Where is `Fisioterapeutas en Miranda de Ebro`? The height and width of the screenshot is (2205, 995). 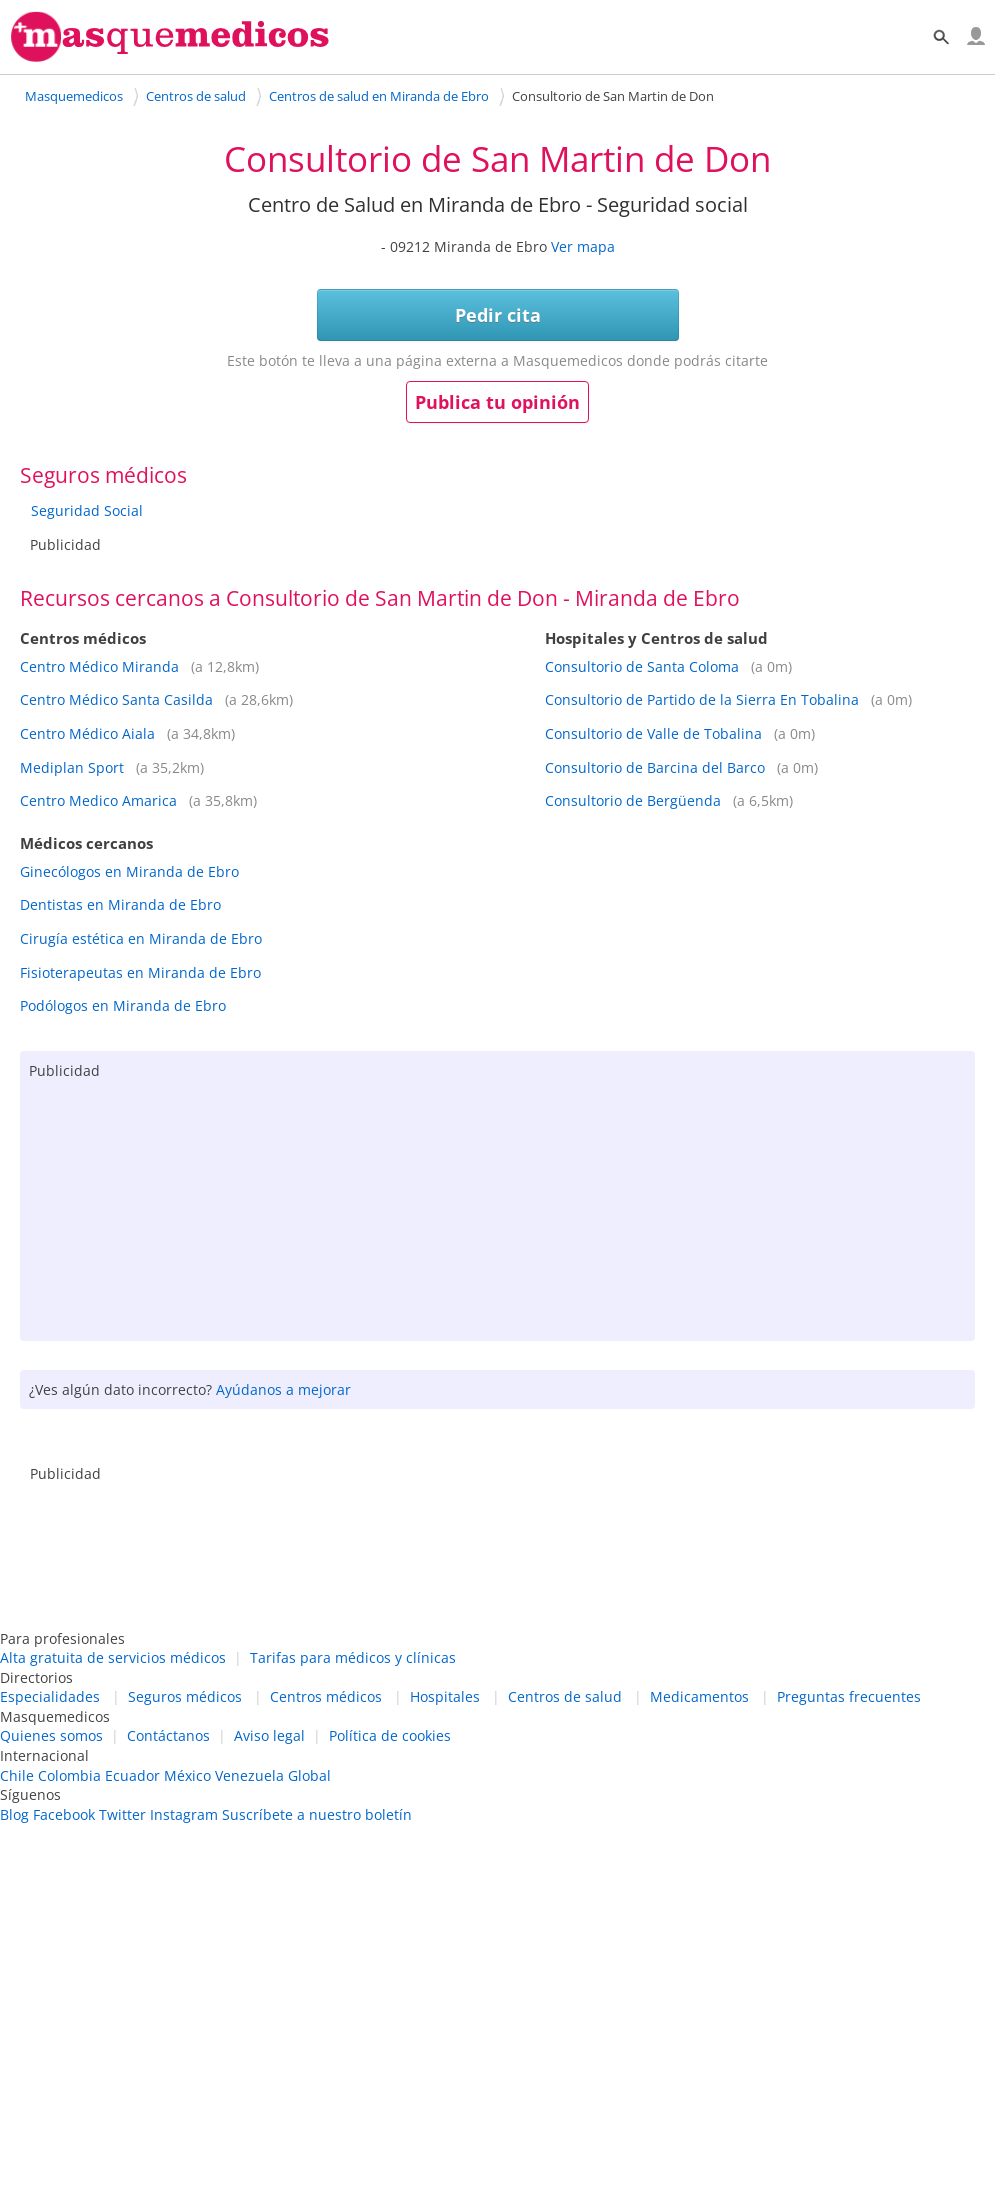 Fisioterapeutas en Miranda de Ebro is located at coordinates (140, 972).